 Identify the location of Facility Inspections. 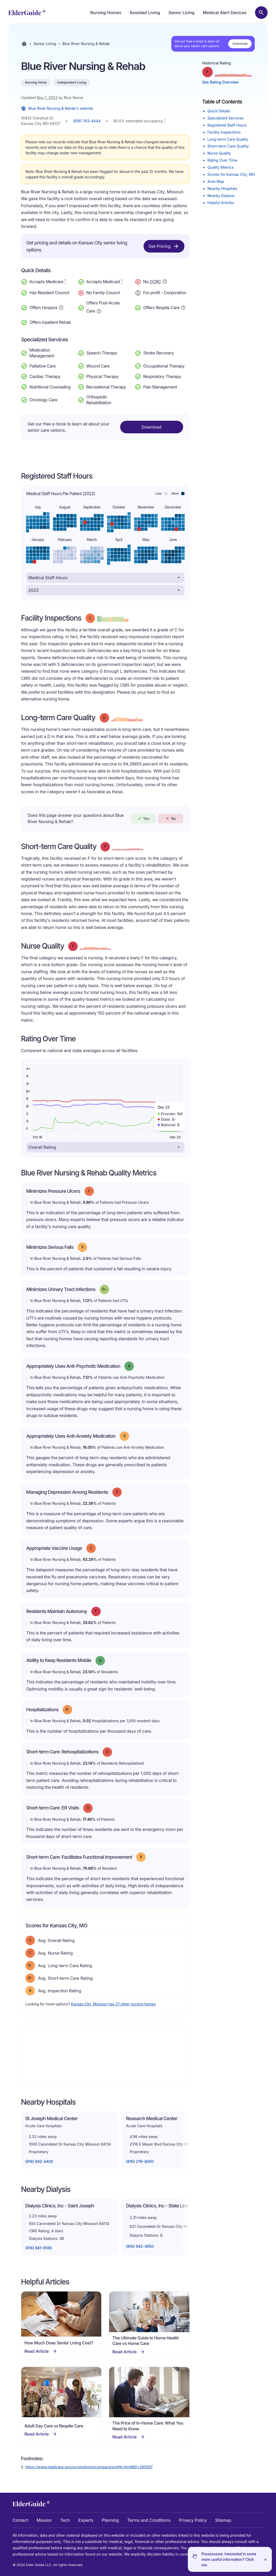
(224, 132).